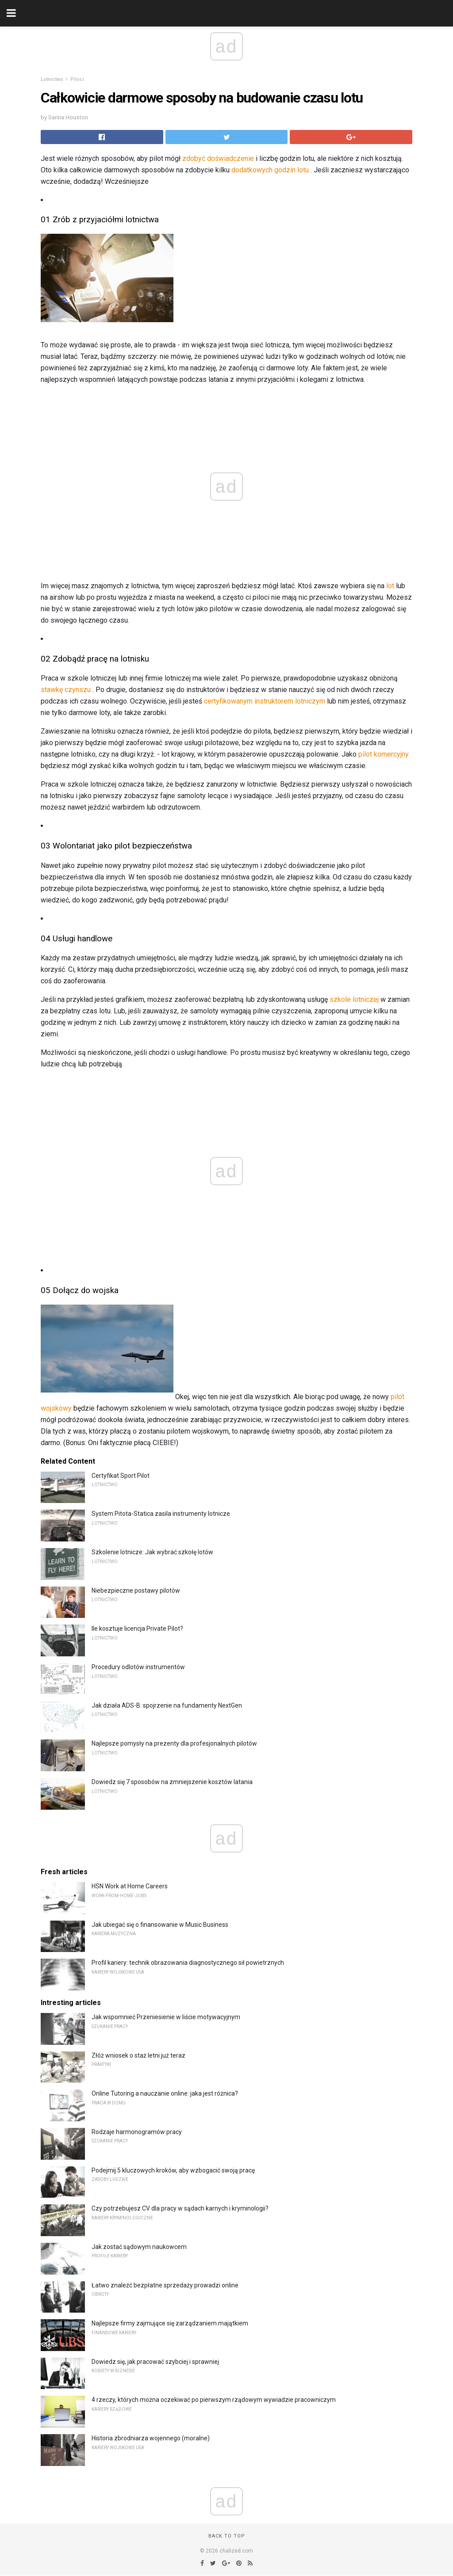 This screenshot has height=2576, width=453. Describe the element at coordinates (390, 586) in the screenshot. I see `lot` at that location.